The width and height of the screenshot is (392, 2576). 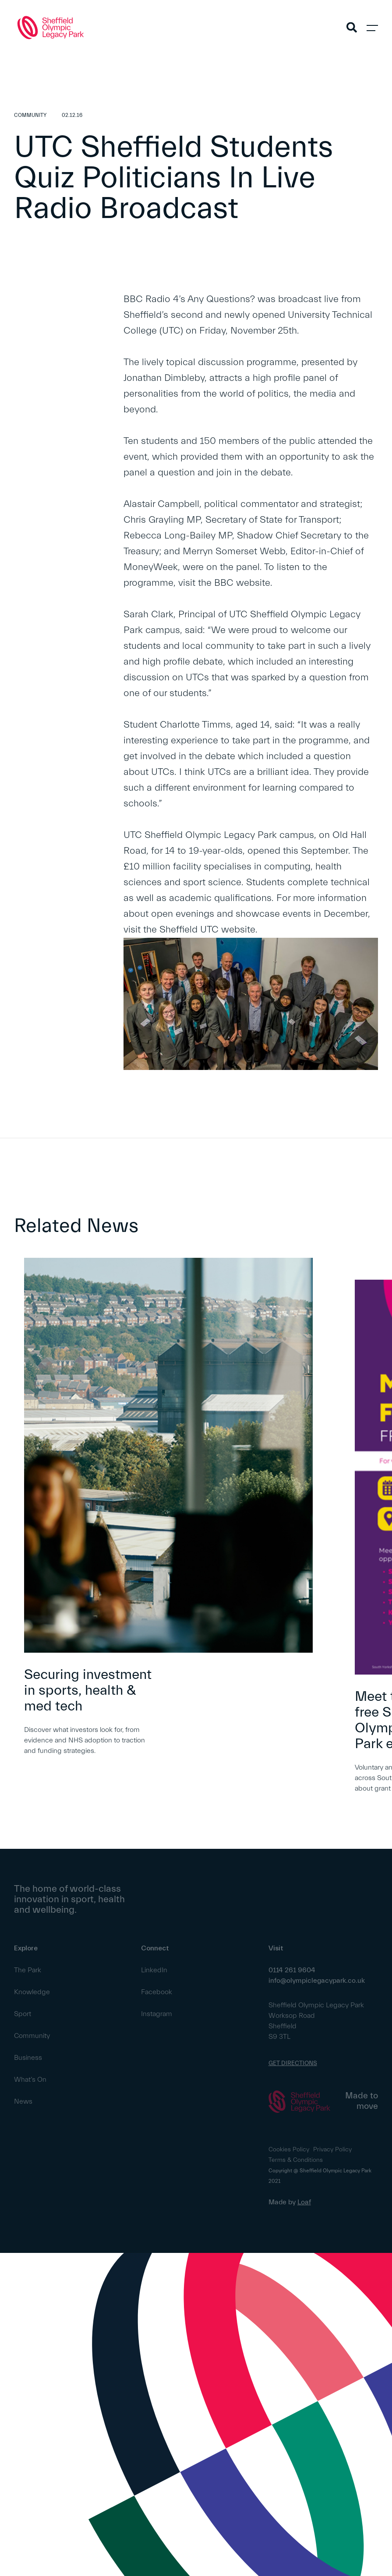 I want to click on BBC Radio 4’s Any Questions?, so click(x=191, y=299).